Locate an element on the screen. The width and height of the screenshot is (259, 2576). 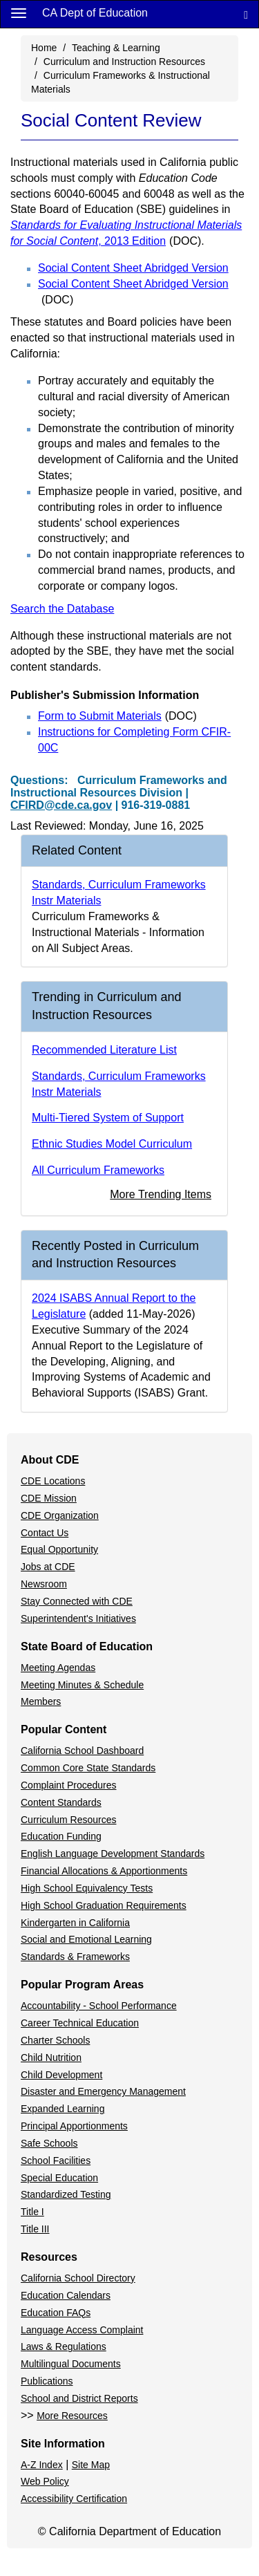
High School Equivalency Tests is located at coordinates (87, 1888).